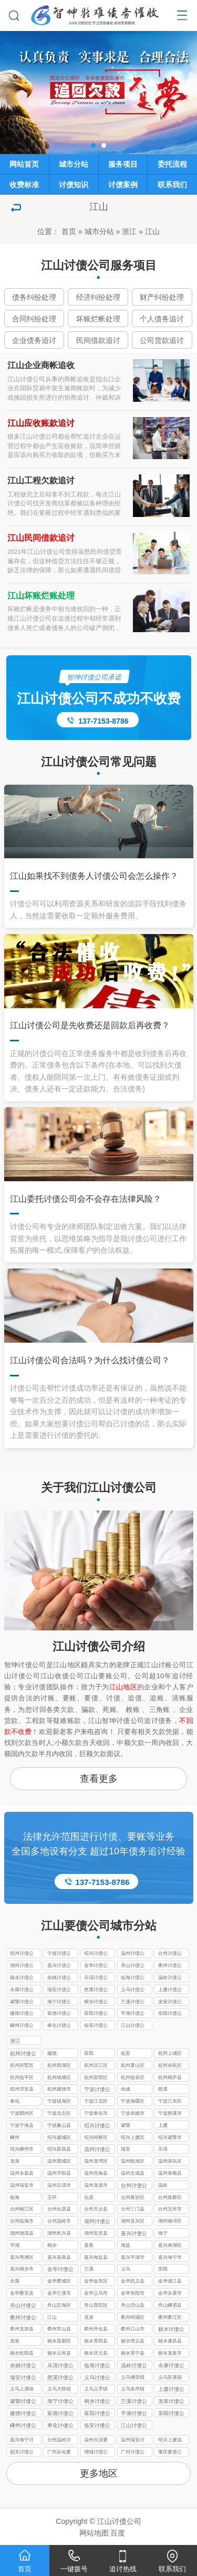 The width and height of the screenshot is (197, 2576). I want to click on 台州黄岩区讨债公司, so click(132, 2198).